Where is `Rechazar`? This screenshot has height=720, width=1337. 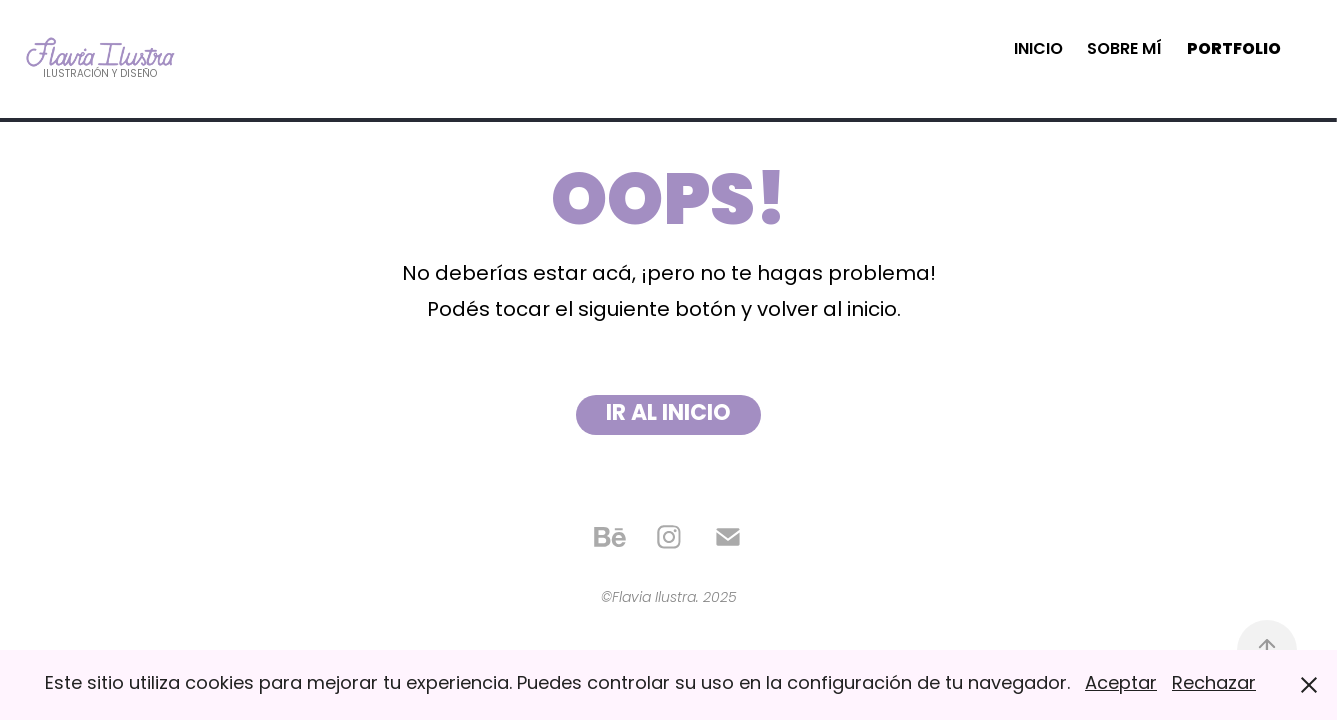 Rechazar is located at coordinates (1214, 684).